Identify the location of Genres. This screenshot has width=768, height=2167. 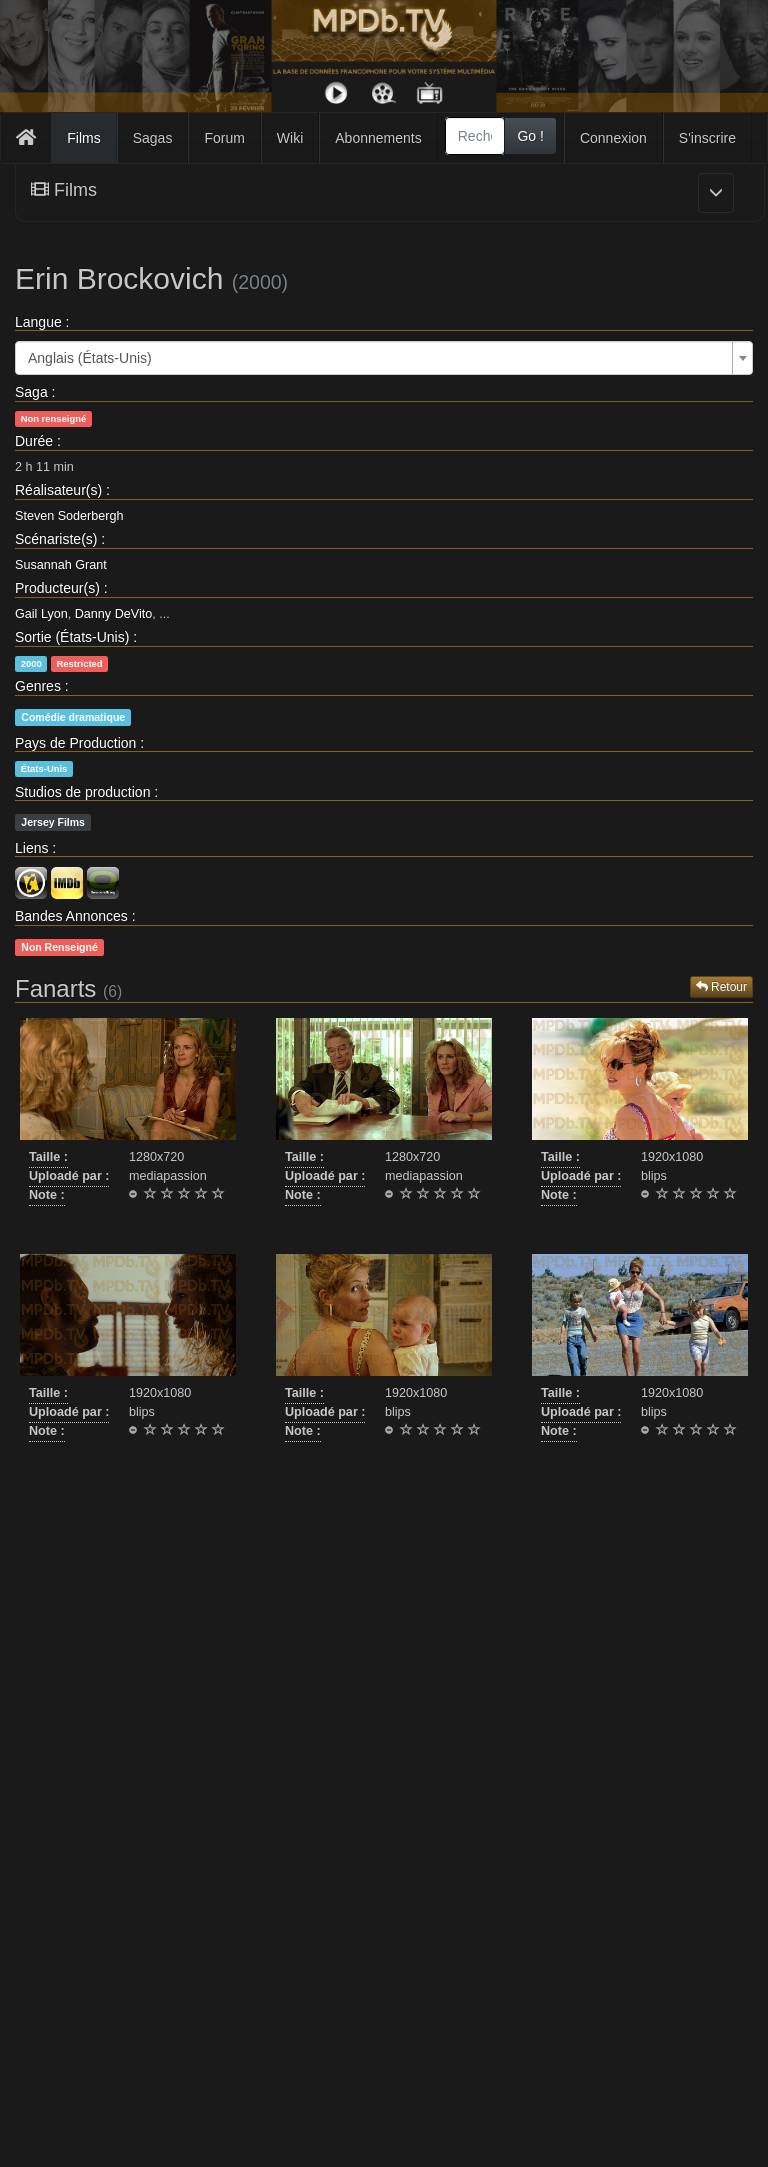
(38, 686).